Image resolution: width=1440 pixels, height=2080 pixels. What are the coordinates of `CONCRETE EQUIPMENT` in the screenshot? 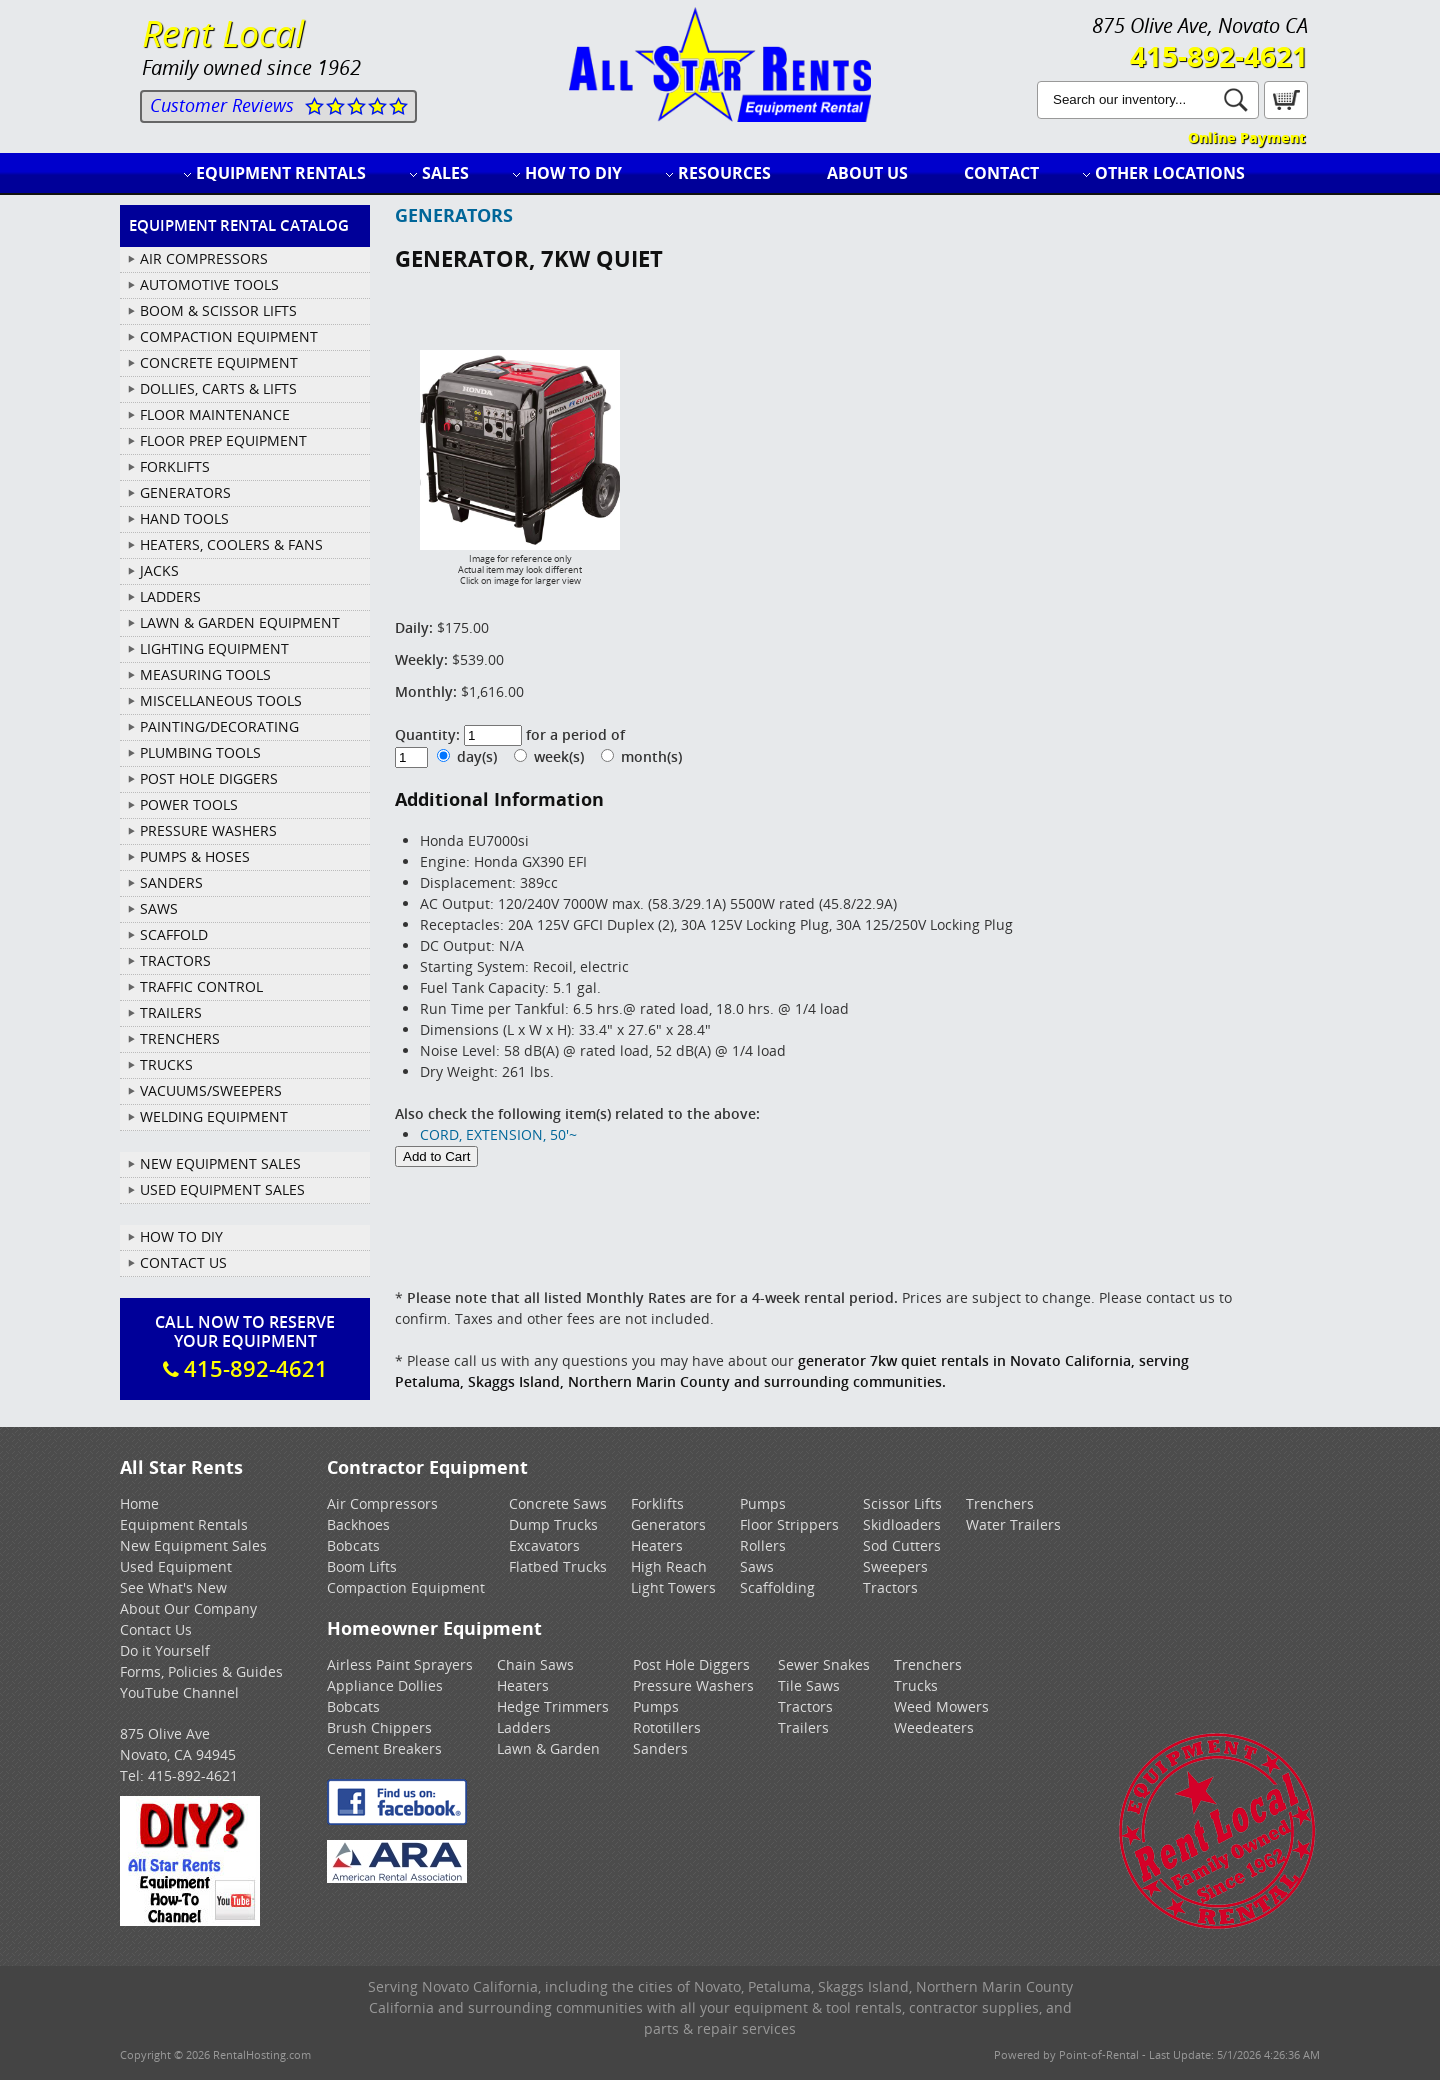 It's located at (219, 362).